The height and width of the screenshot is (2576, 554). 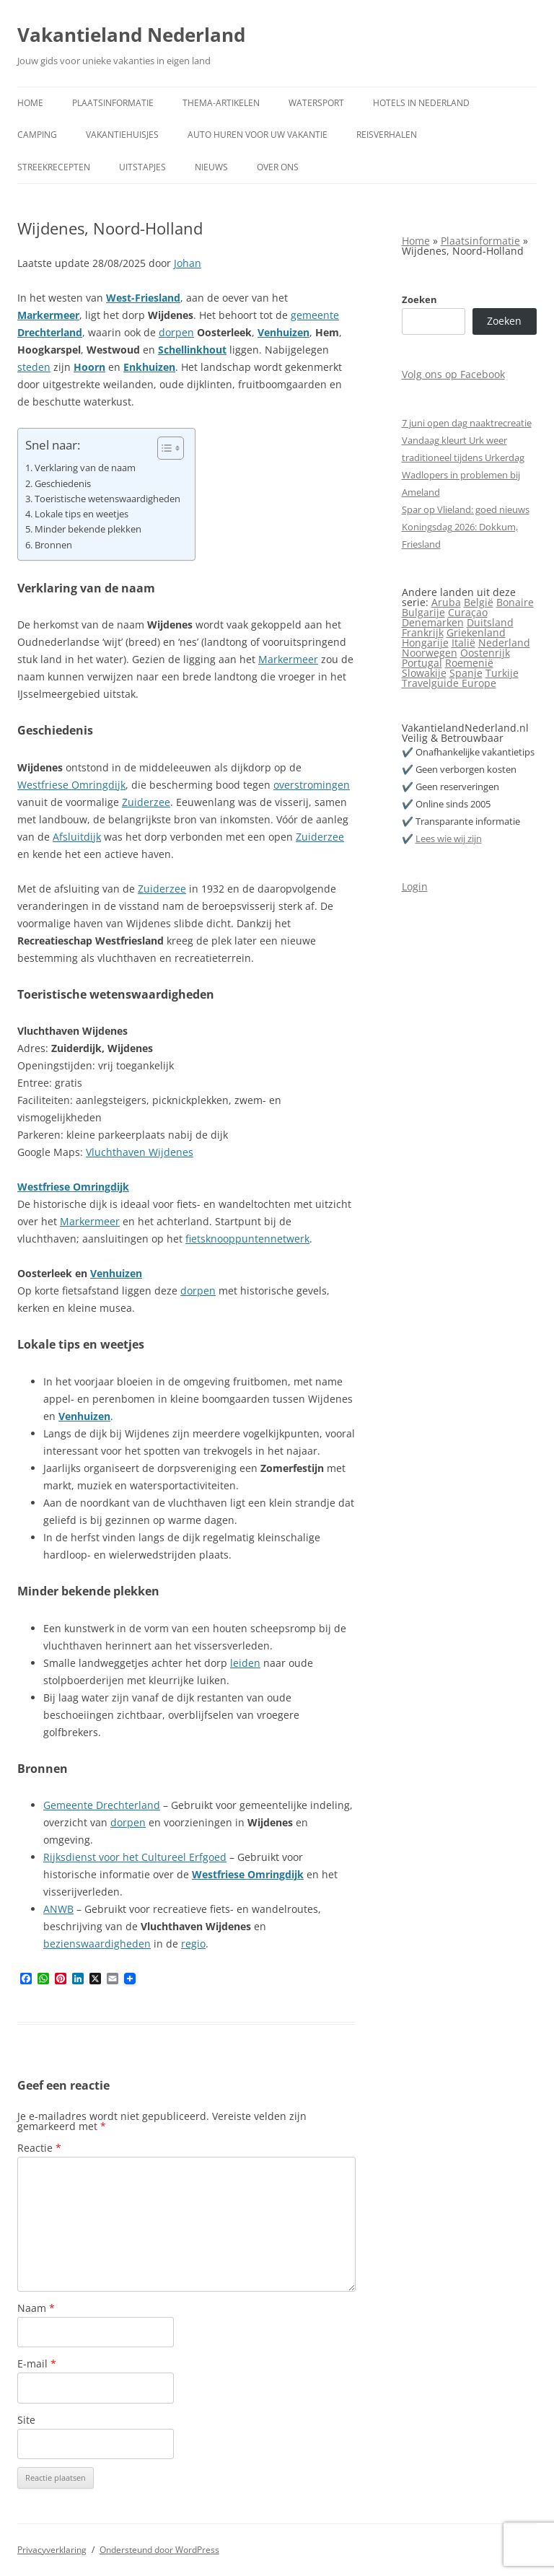 I want to click on leiden, so click(x=245, y=1663).